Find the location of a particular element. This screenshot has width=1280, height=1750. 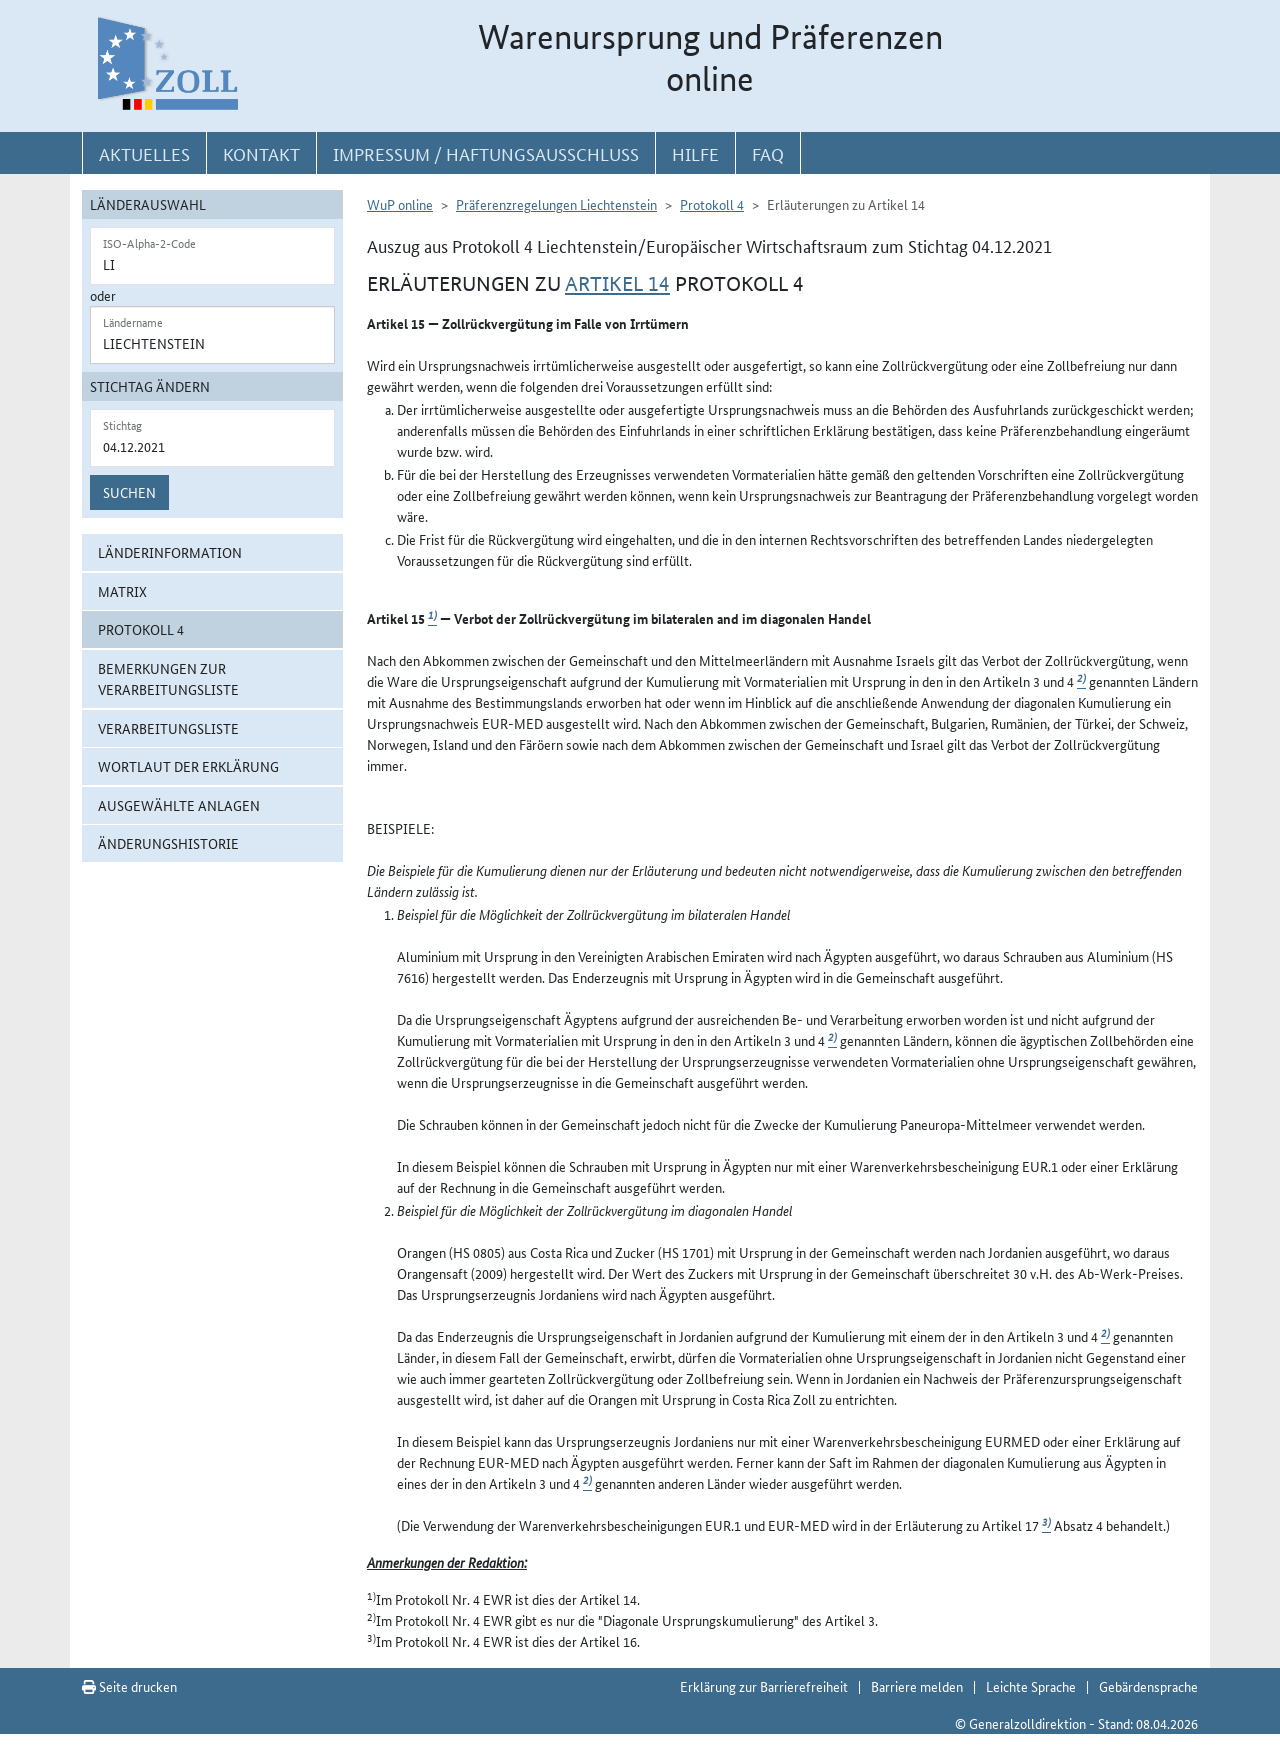

Suchen is located at coordinates (129, 492).